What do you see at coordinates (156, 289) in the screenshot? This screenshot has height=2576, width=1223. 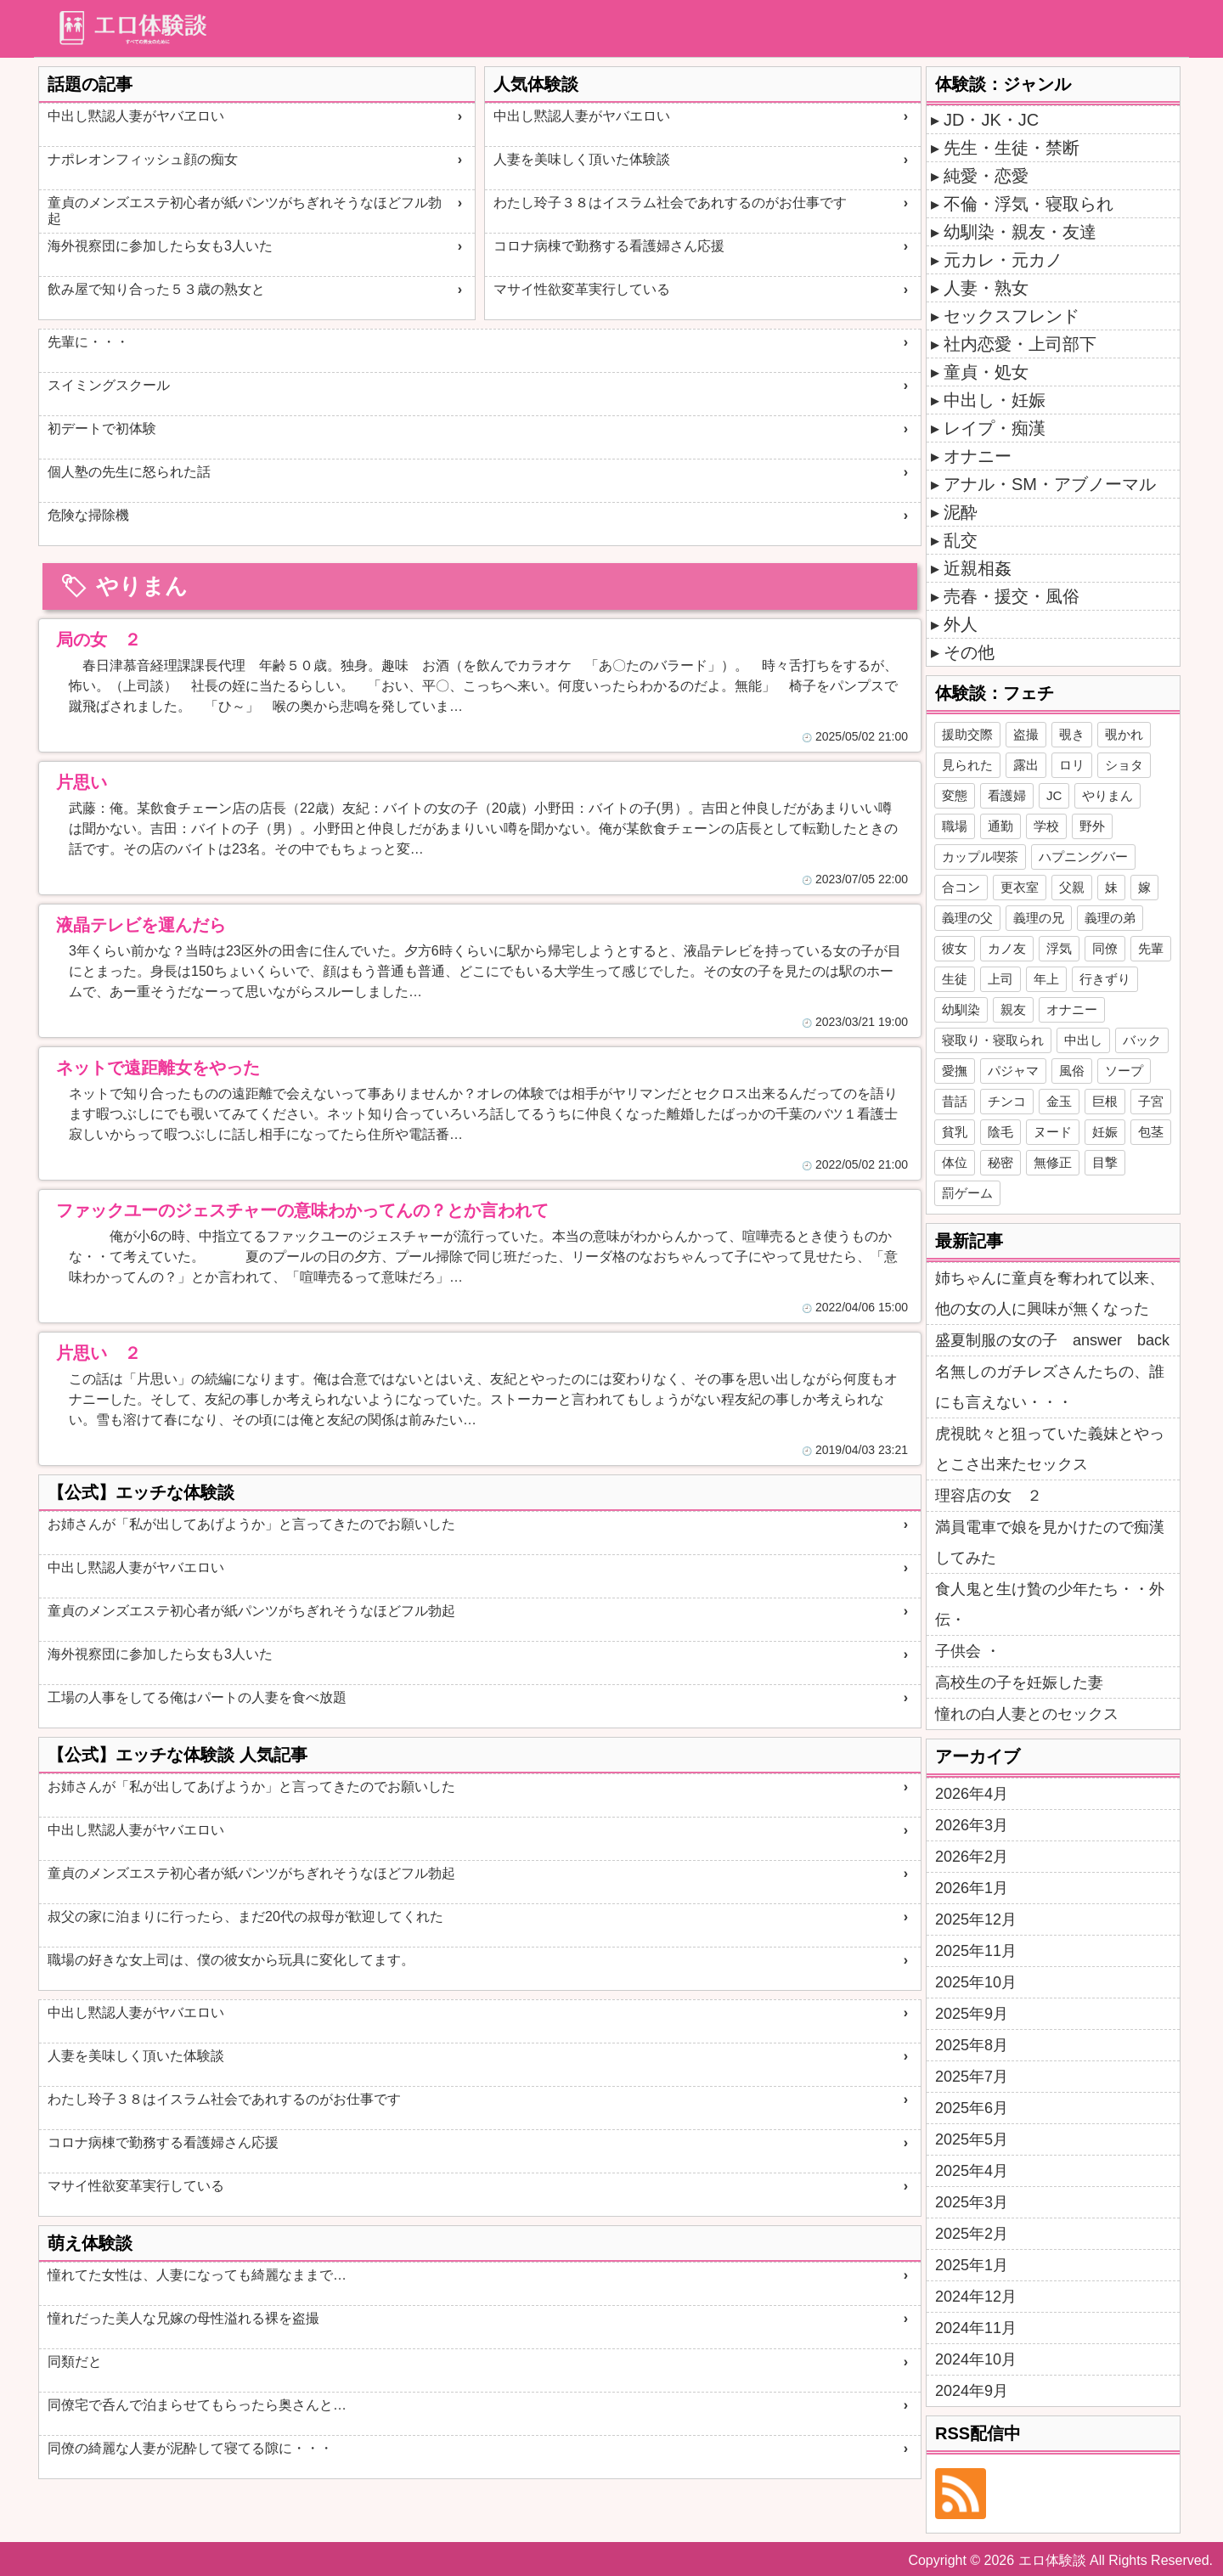 I see `飲み屋で知り合った５３歳の熟女と` at bounding box center [156, 289].